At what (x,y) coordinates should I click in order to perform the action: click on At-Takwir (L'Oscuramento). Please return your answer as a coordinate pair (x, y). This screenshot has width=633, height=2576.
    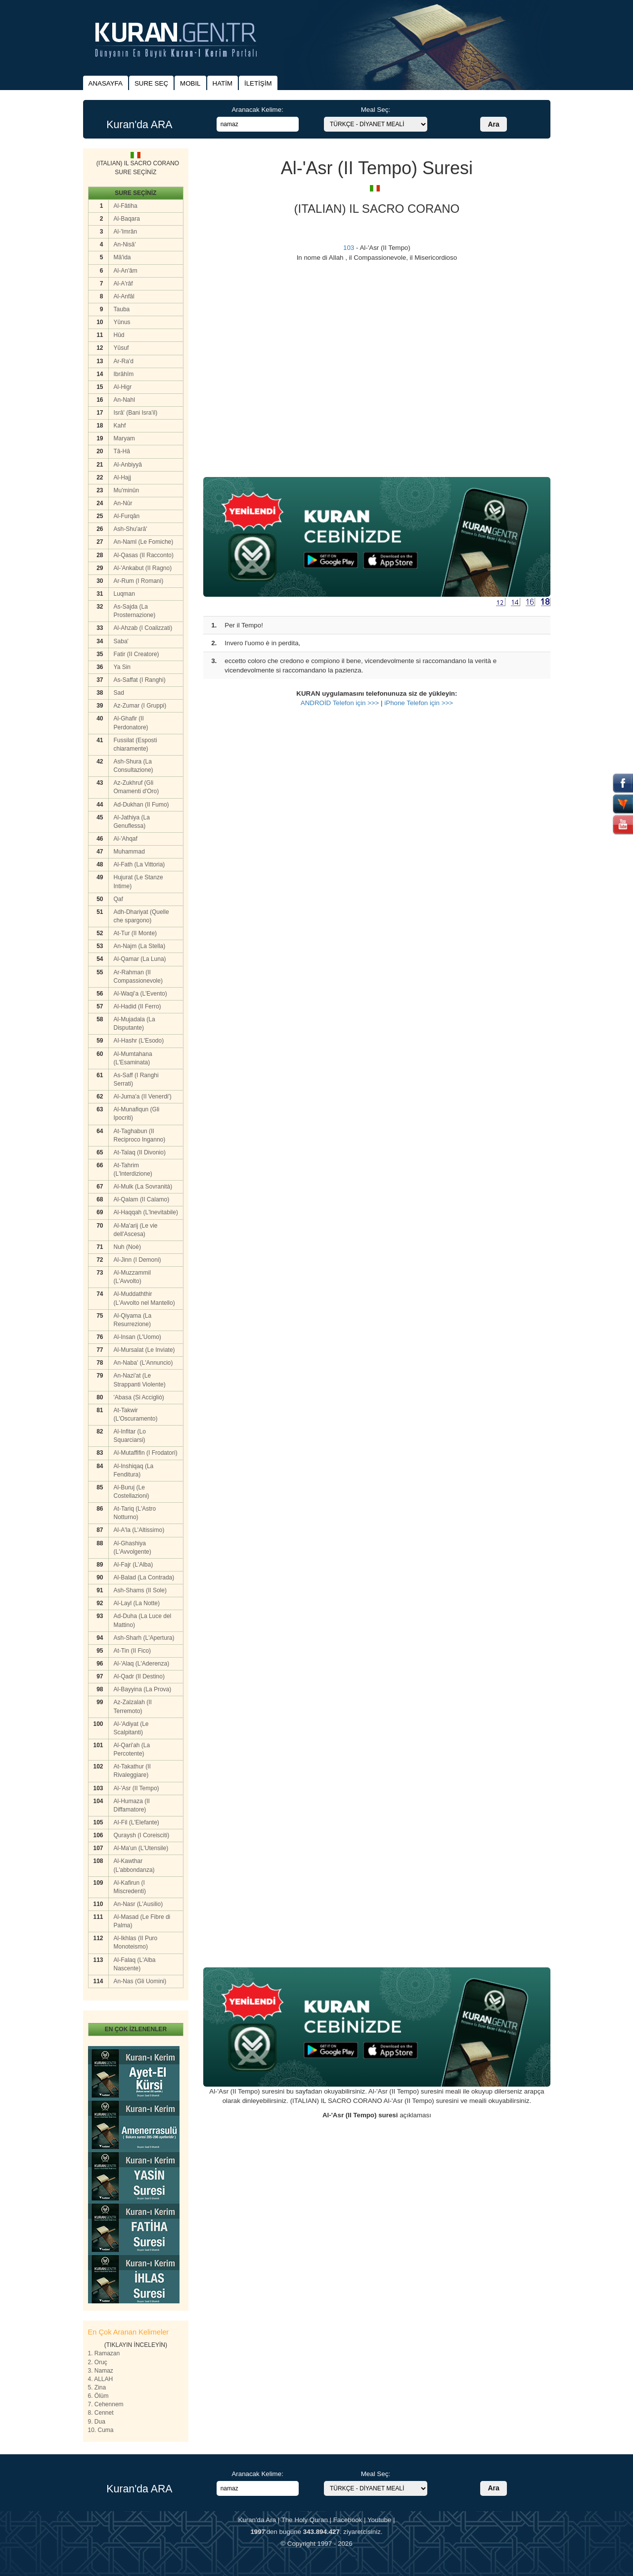
    Looking at the image, I should click on (136, 1414).